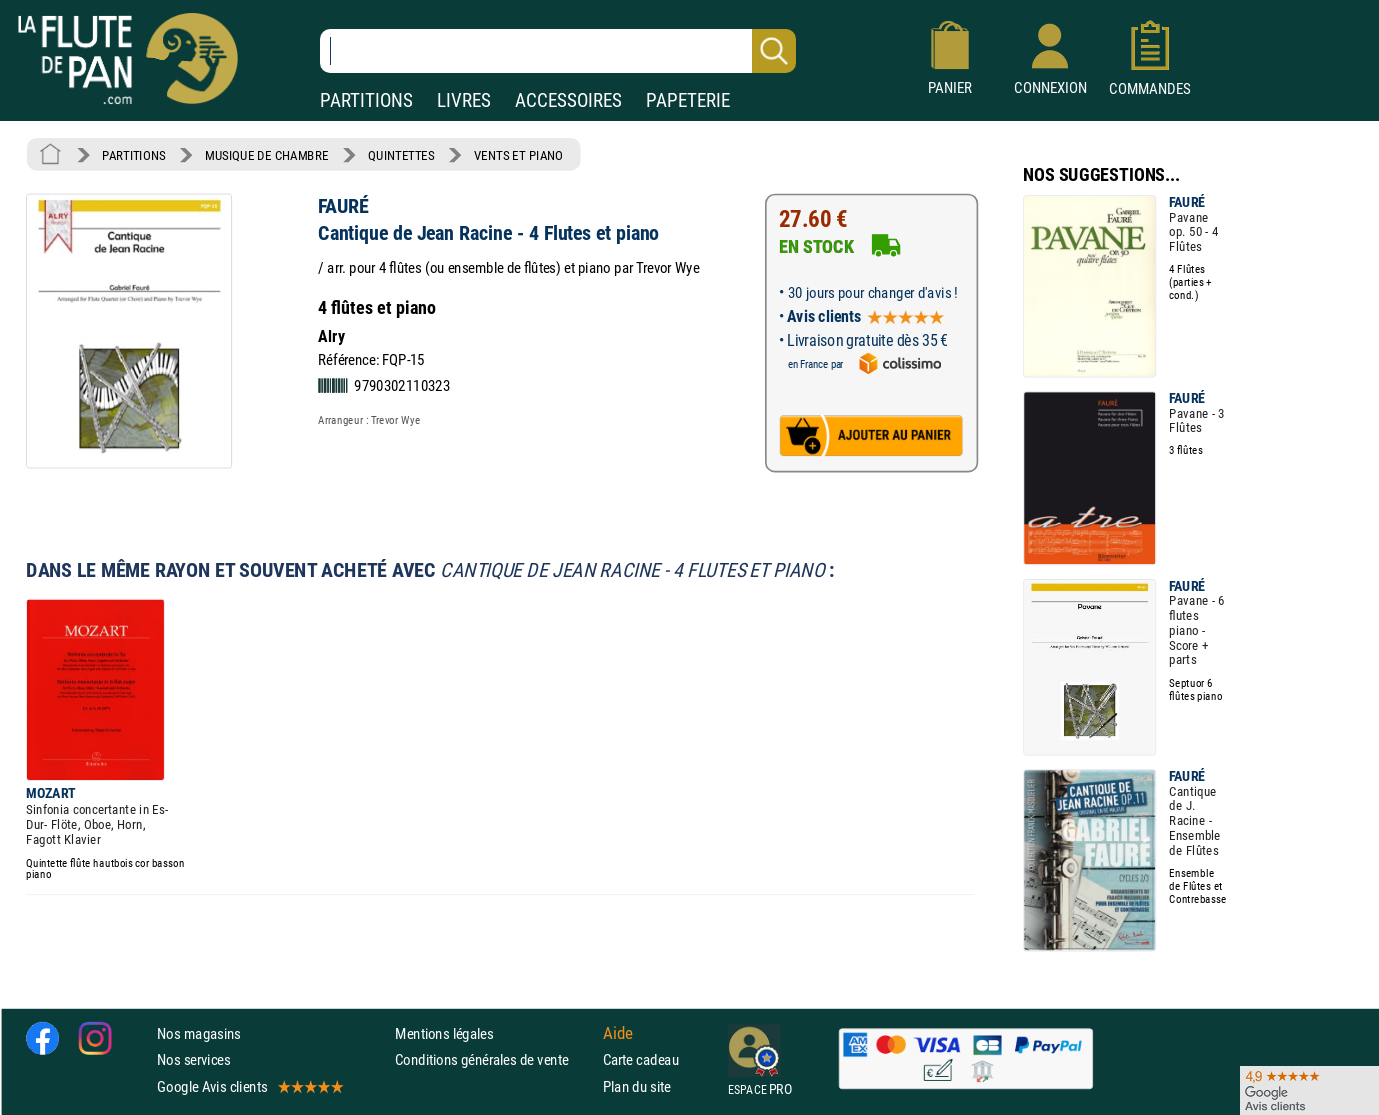 Image resolution: width=1379 pixels, height=1115 pixels. Describe the element at coordinates (193, 1059) in the screenshot. I see `Nos services` at that location.